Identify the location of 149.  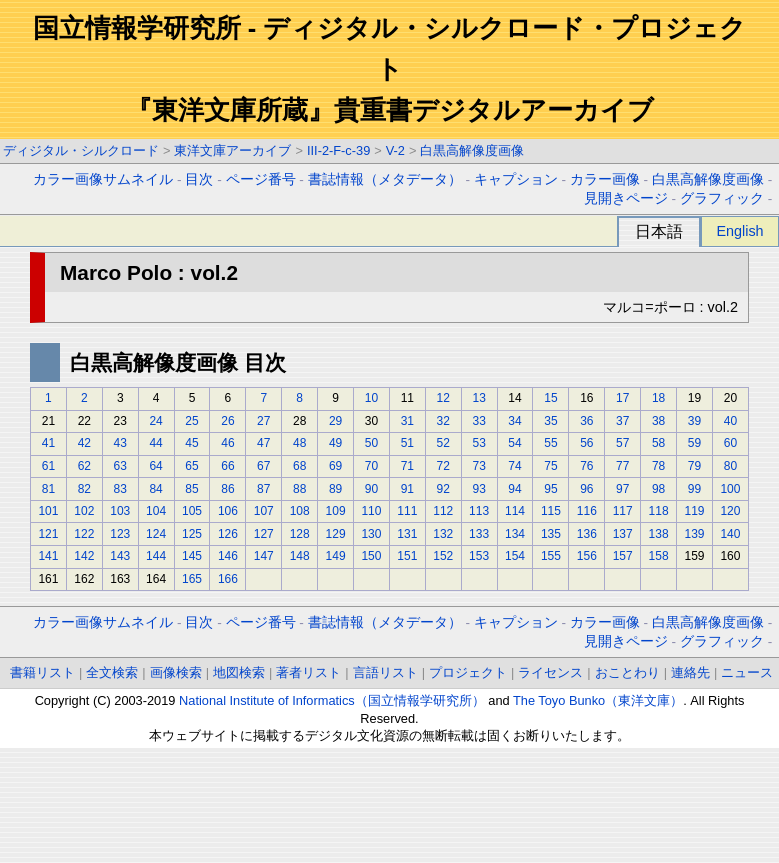
(336, 556).